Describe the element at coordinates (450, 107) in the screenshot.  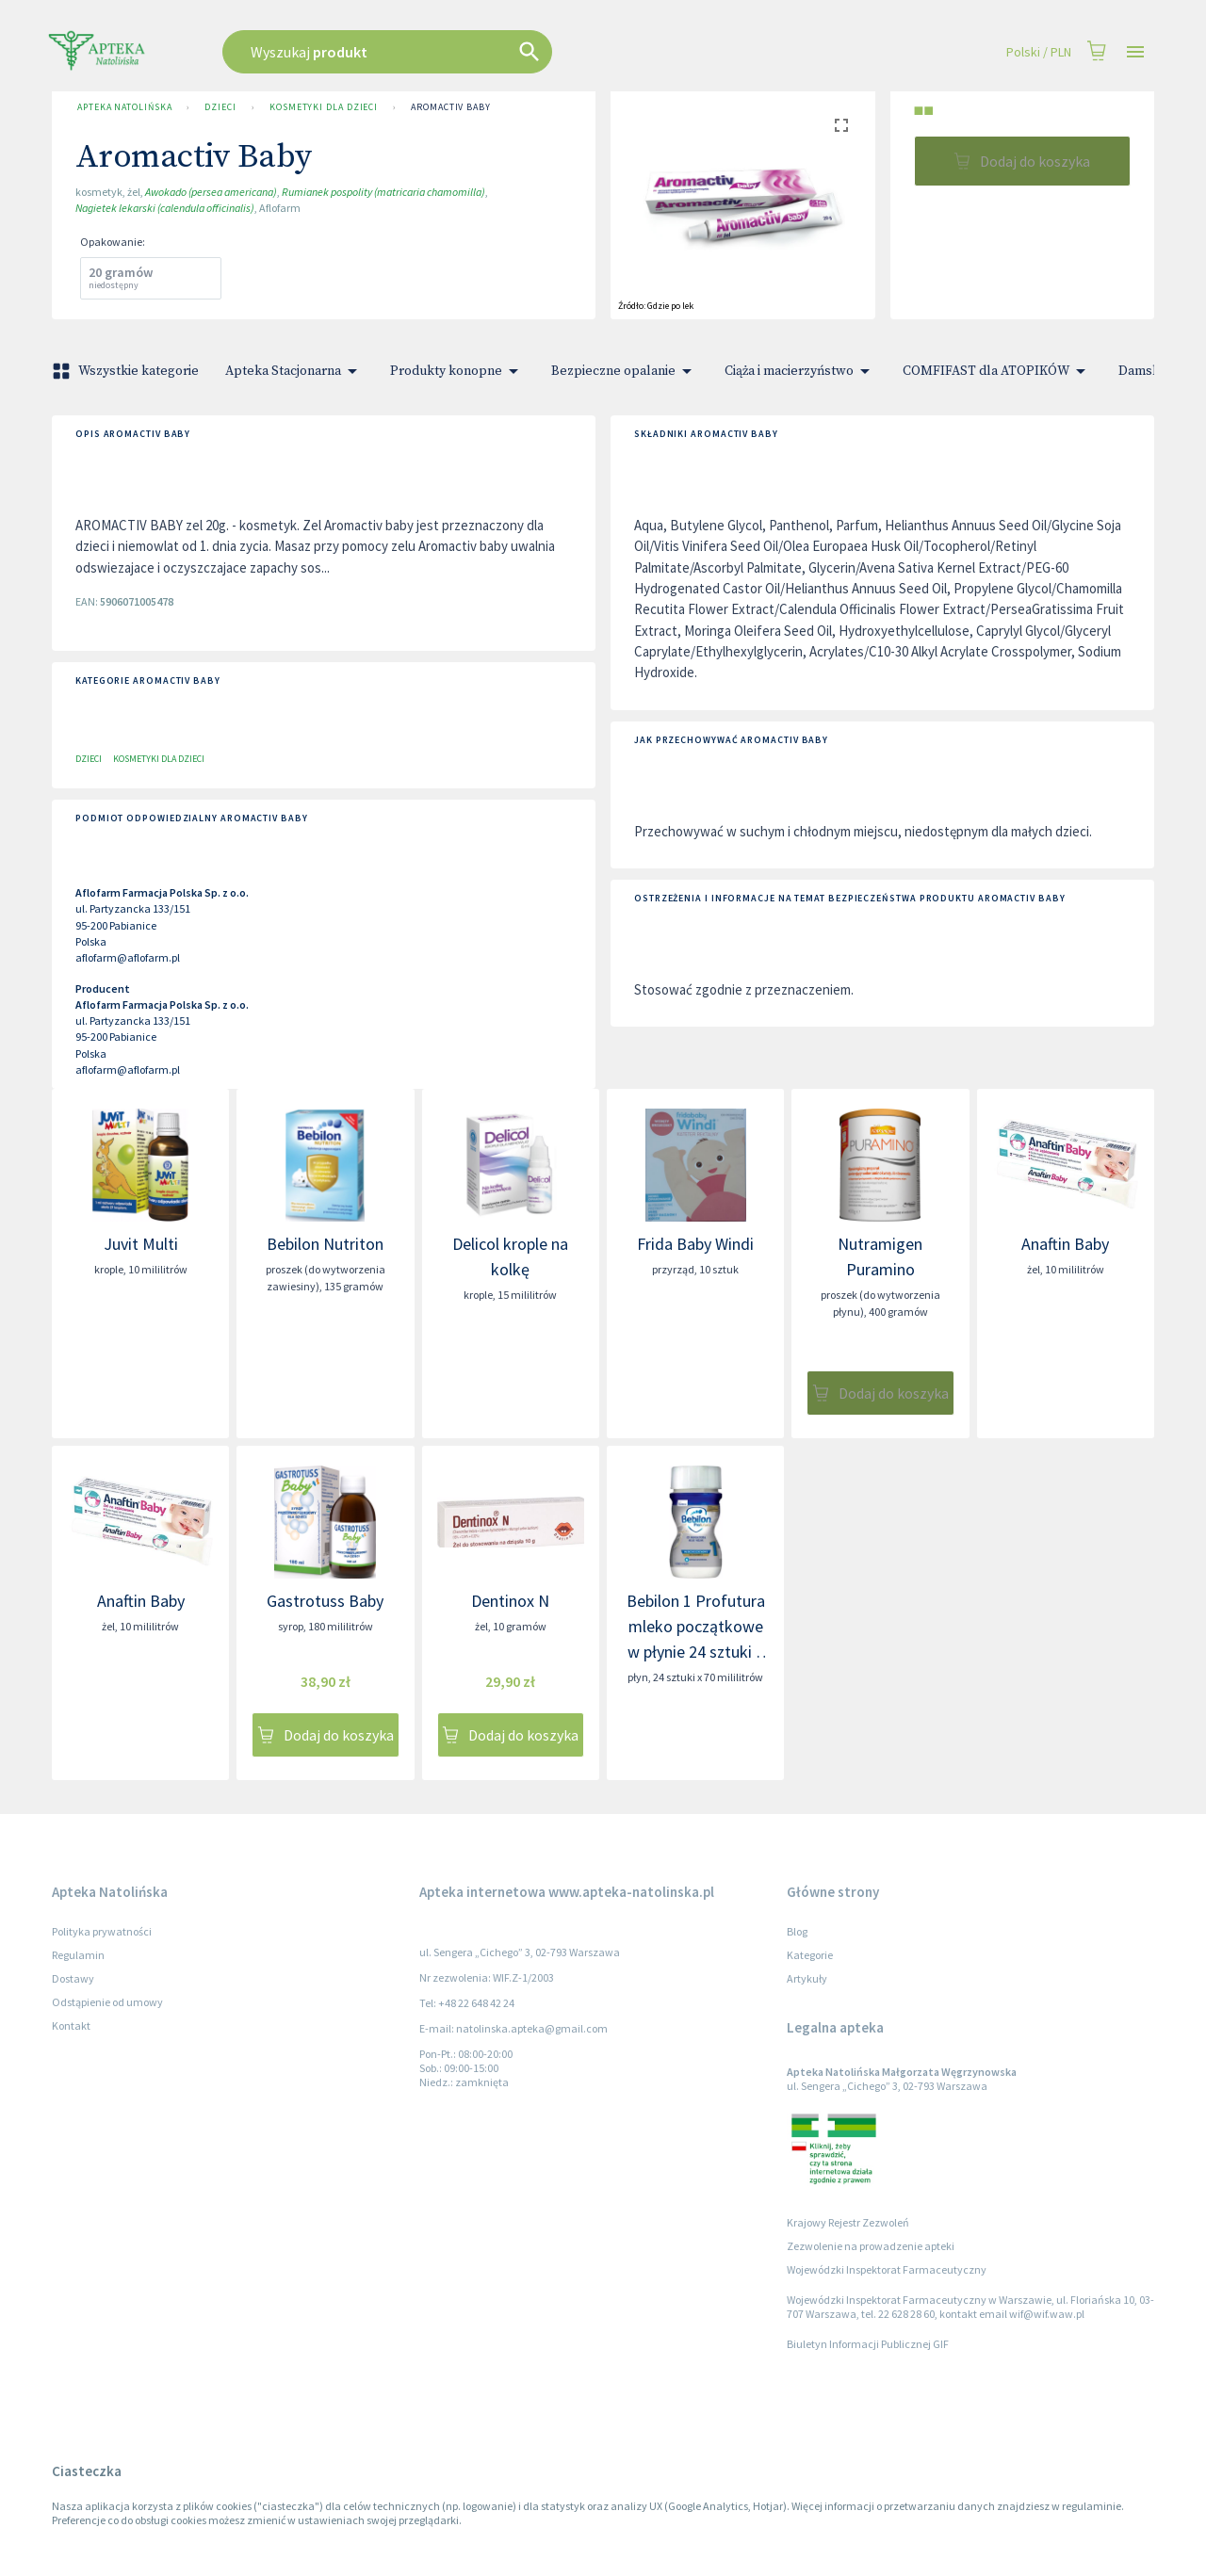
I see `Aromactiv Baby` at that location.